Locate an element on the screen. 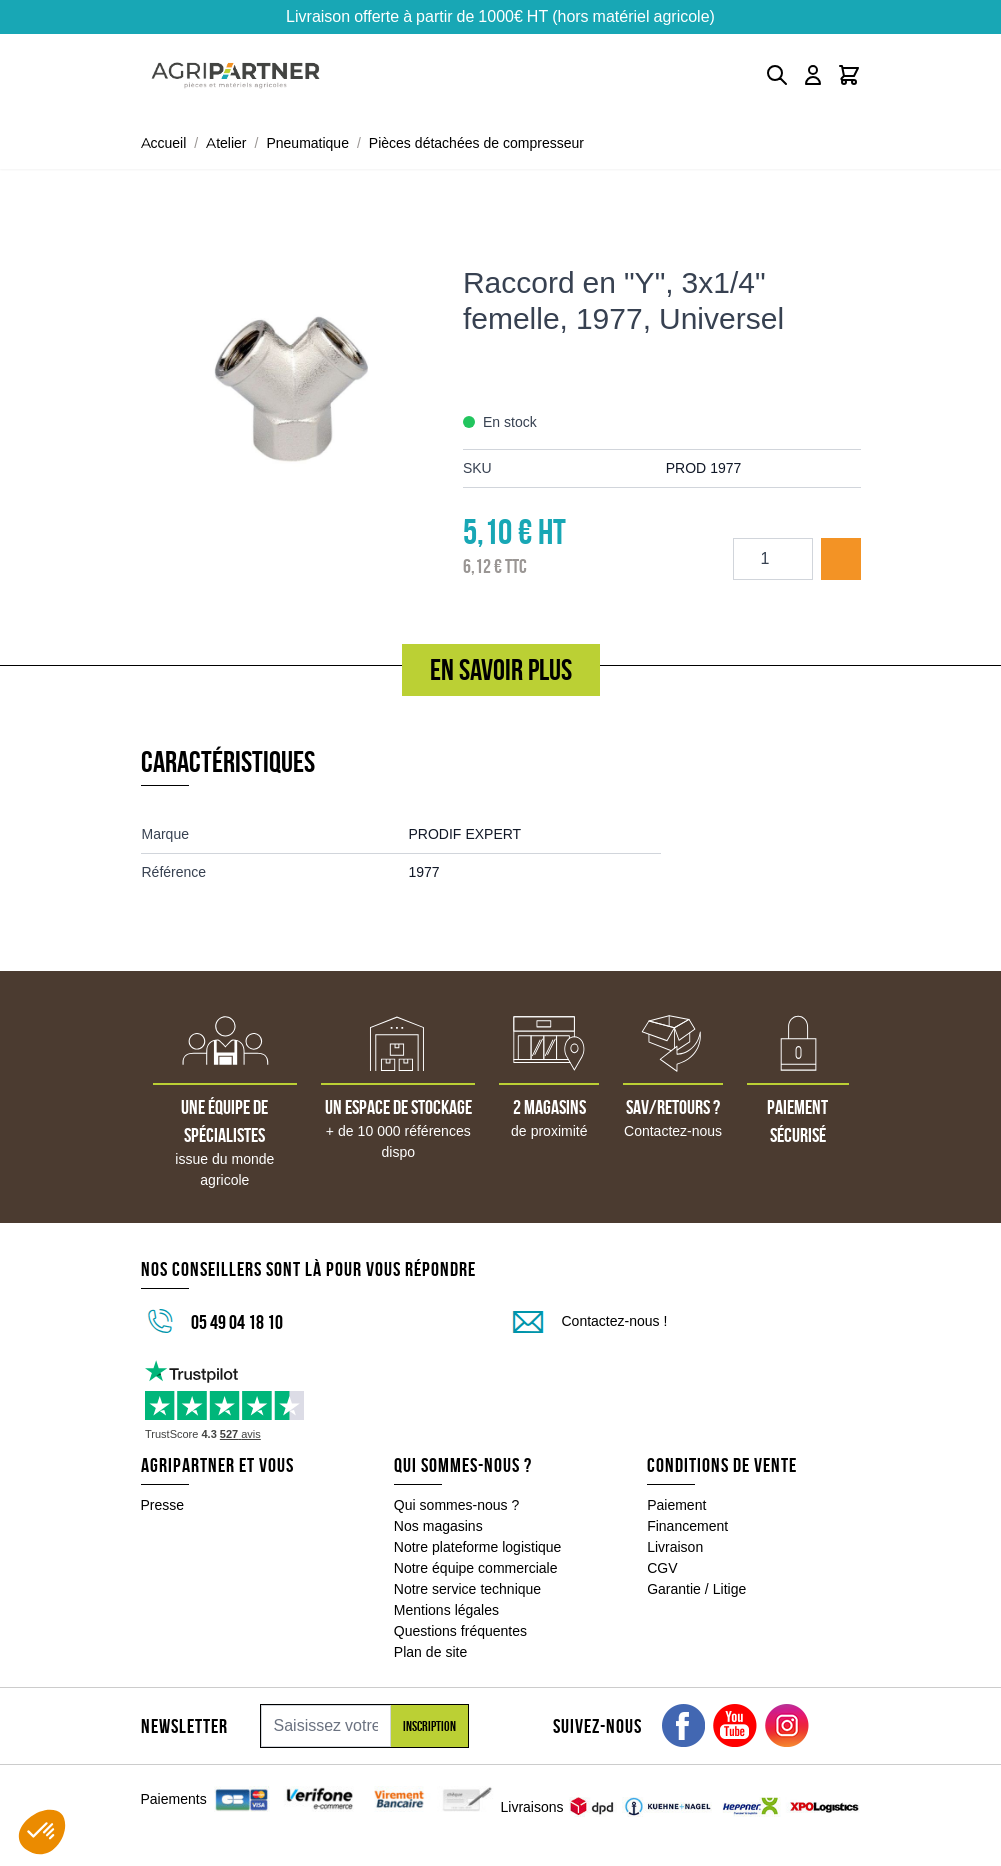  Pneumatique is located at coordinates (307, 143).